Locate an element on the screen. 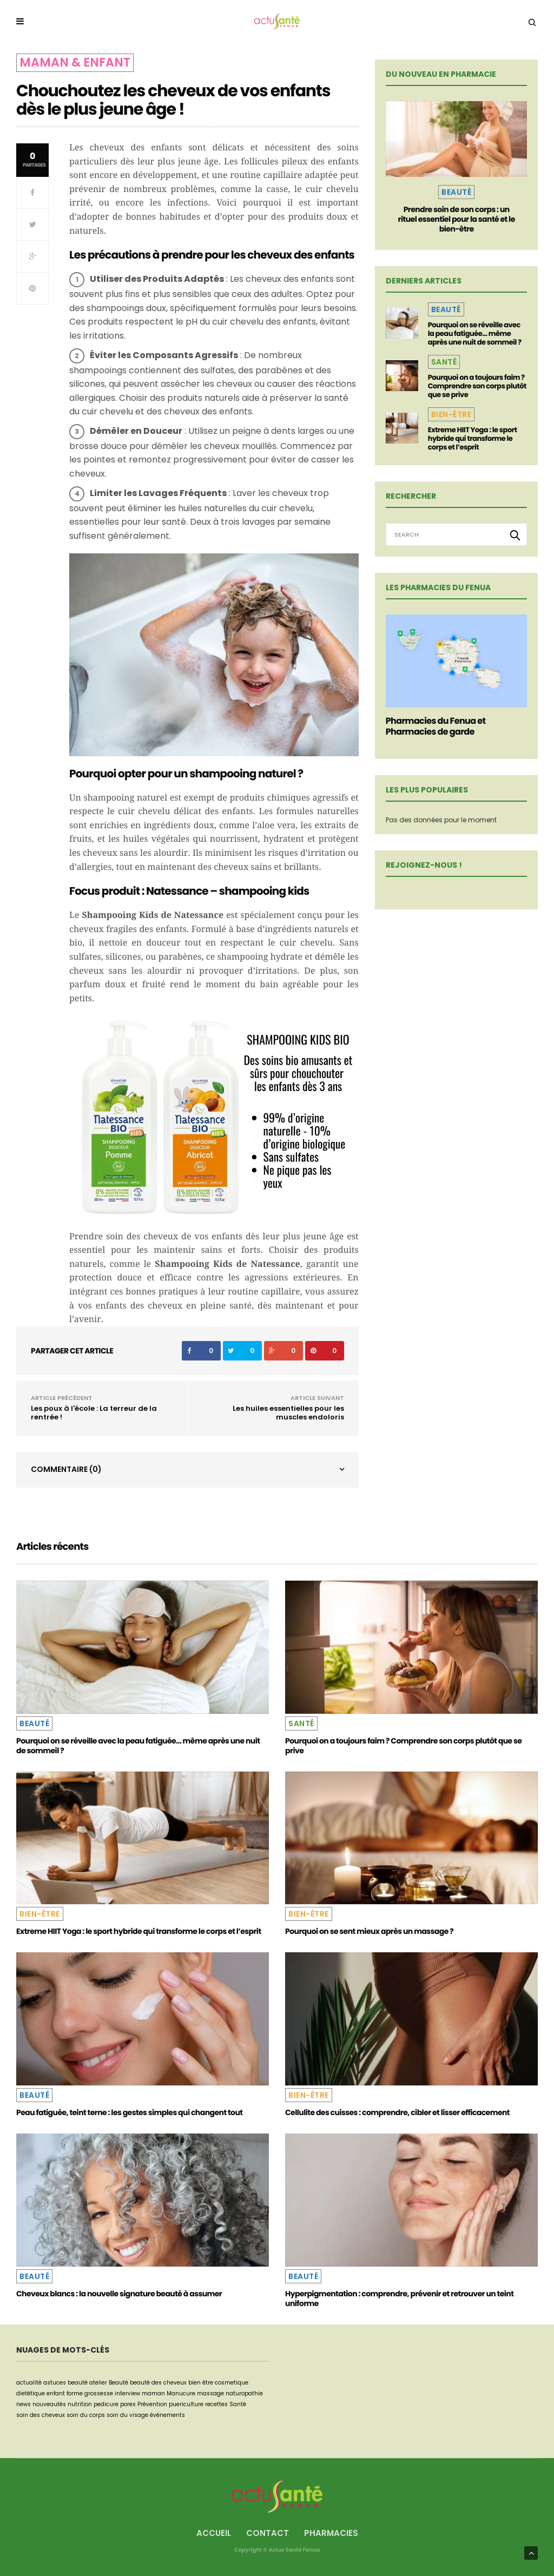  Extreme HIIT Yoga : le sport hybride qui transforme le corps et l’esprit is located at coordinates (472, 438).